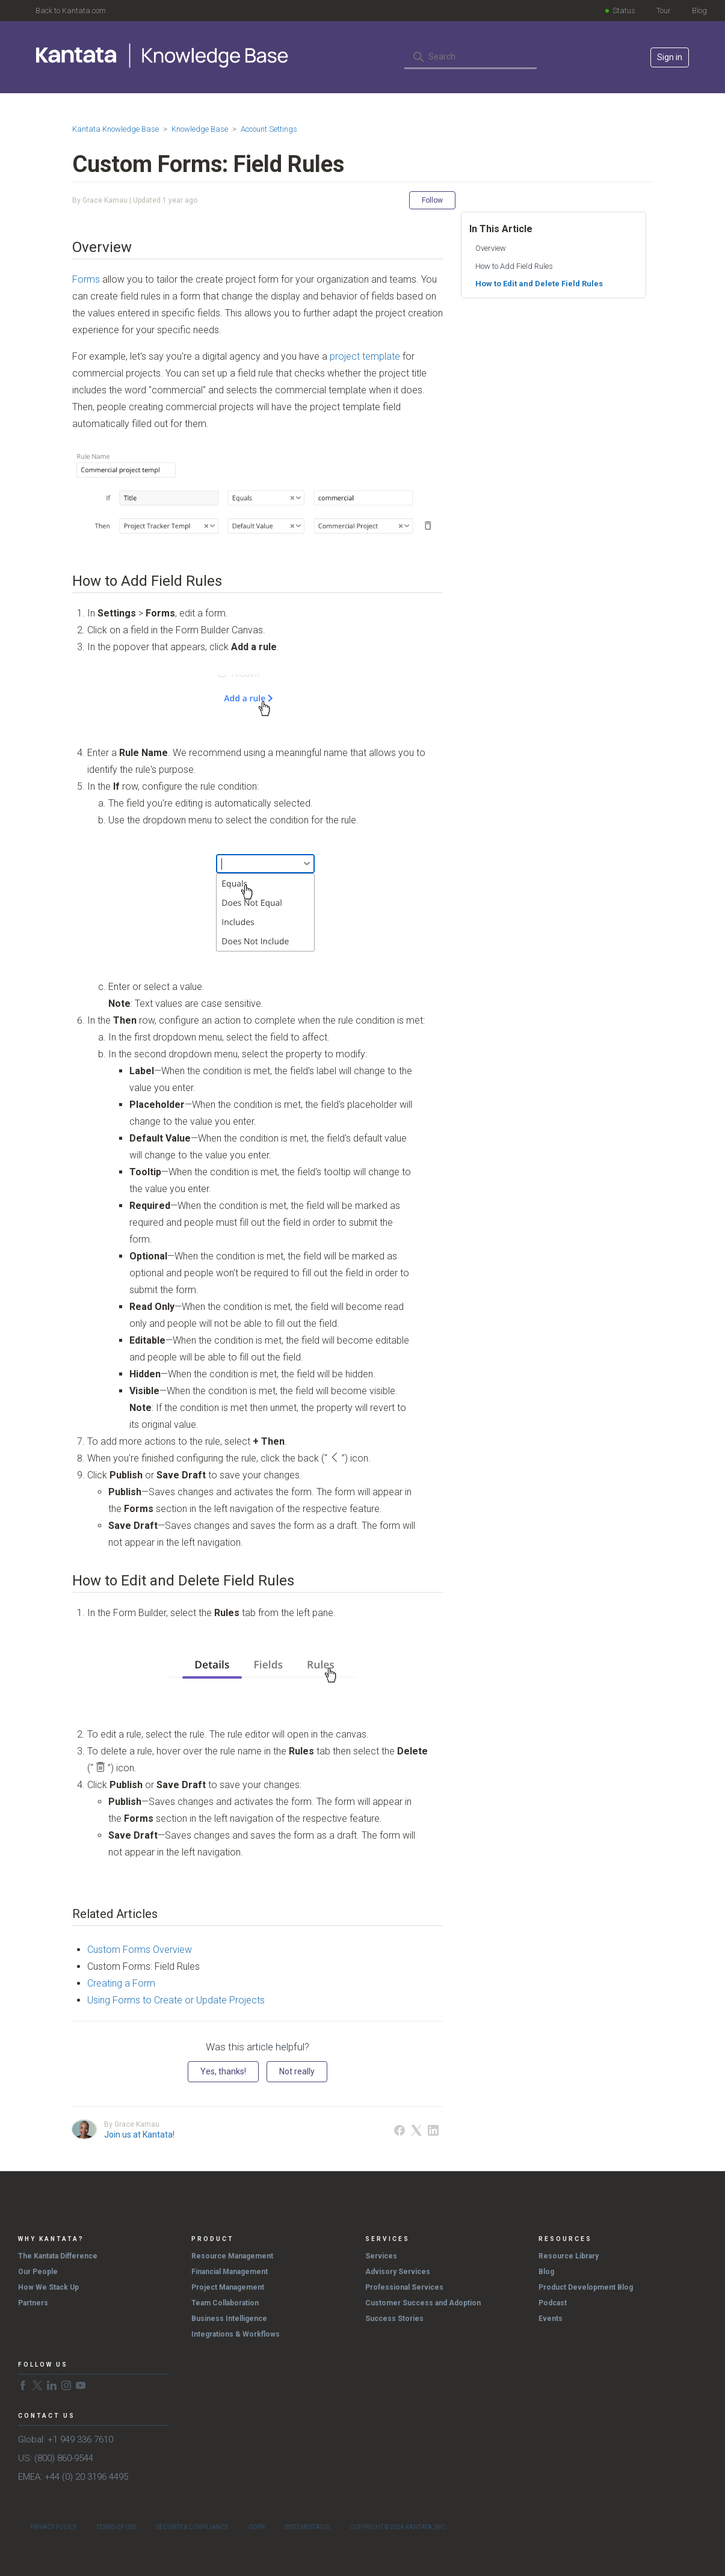  I want to click on Forms, so click(86, 279).